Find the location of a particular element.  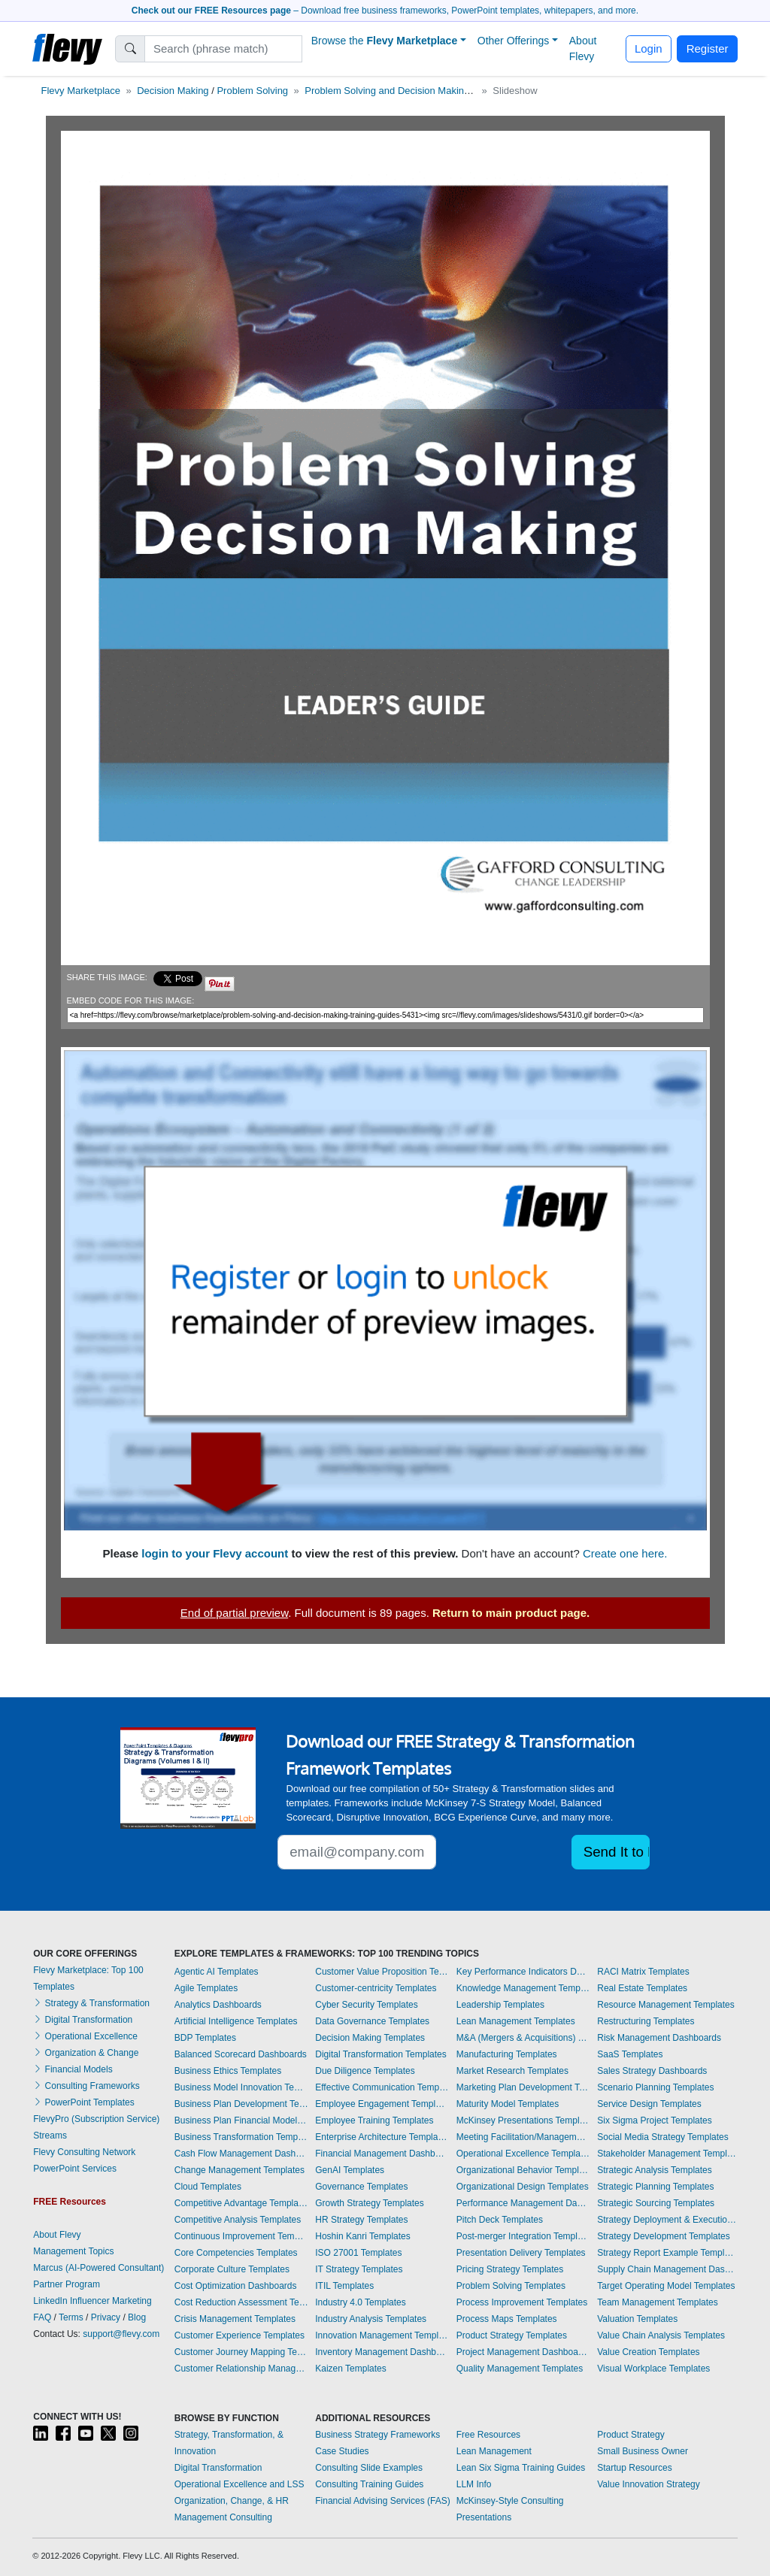

Digital Transformation Templates is located at coordinates (381, 2054).